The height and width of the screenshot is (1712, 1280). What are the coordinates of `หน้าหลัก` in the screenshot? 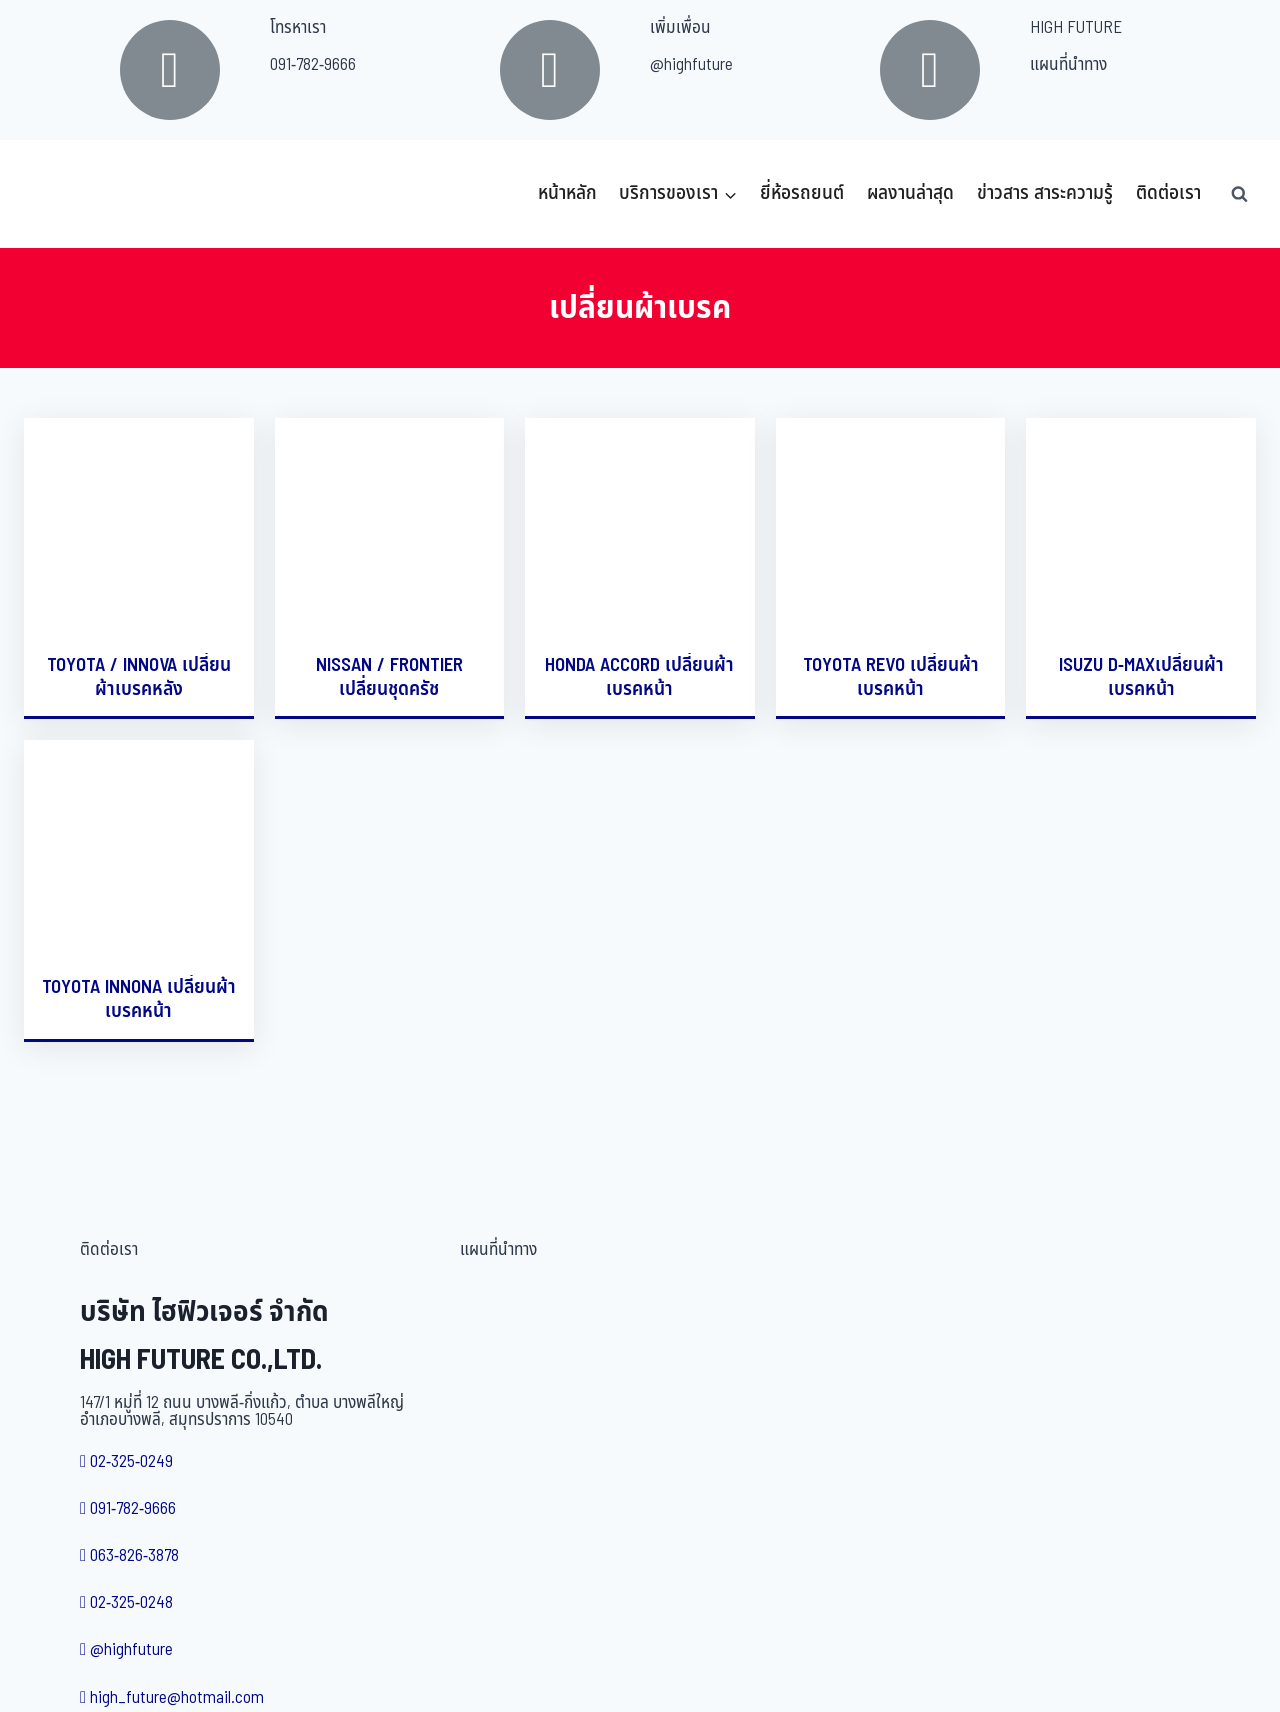 It's located at (567, 193).